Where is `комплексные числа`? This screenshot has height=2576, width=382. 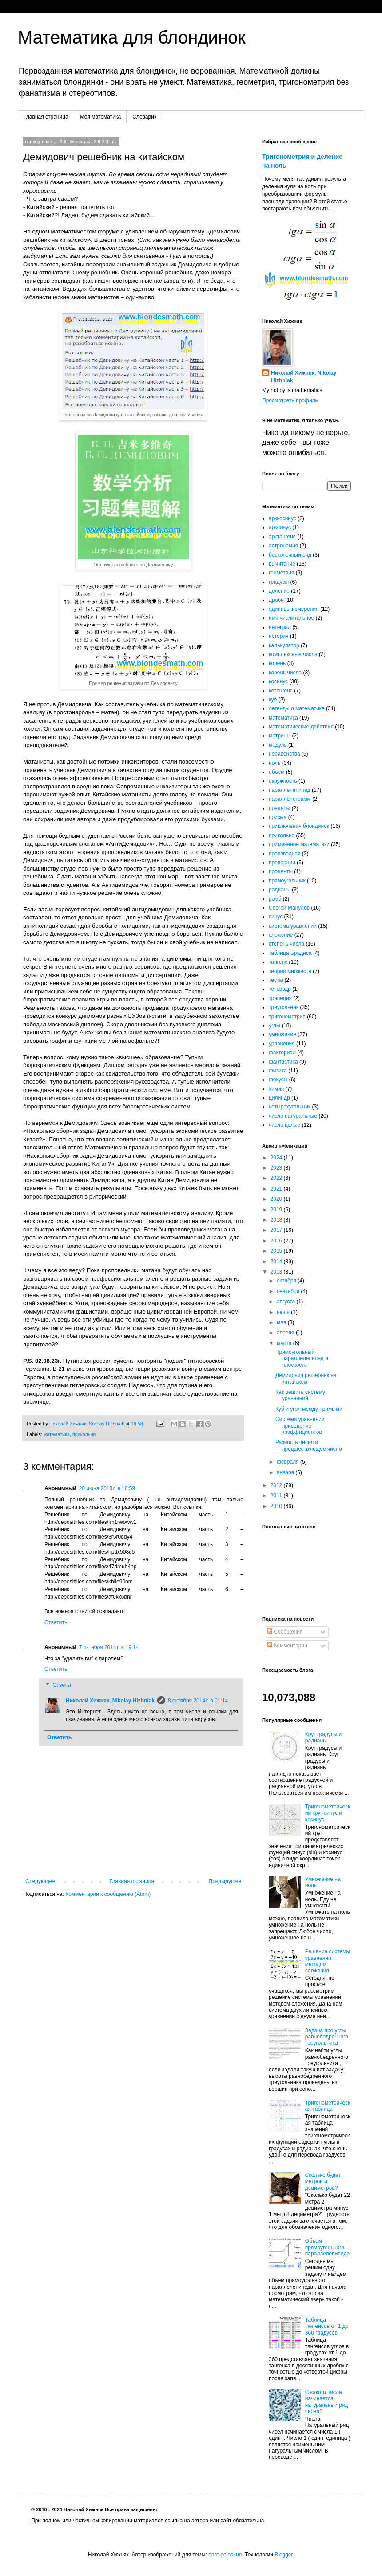 комплексные числа is located at coordinates (293, 654).